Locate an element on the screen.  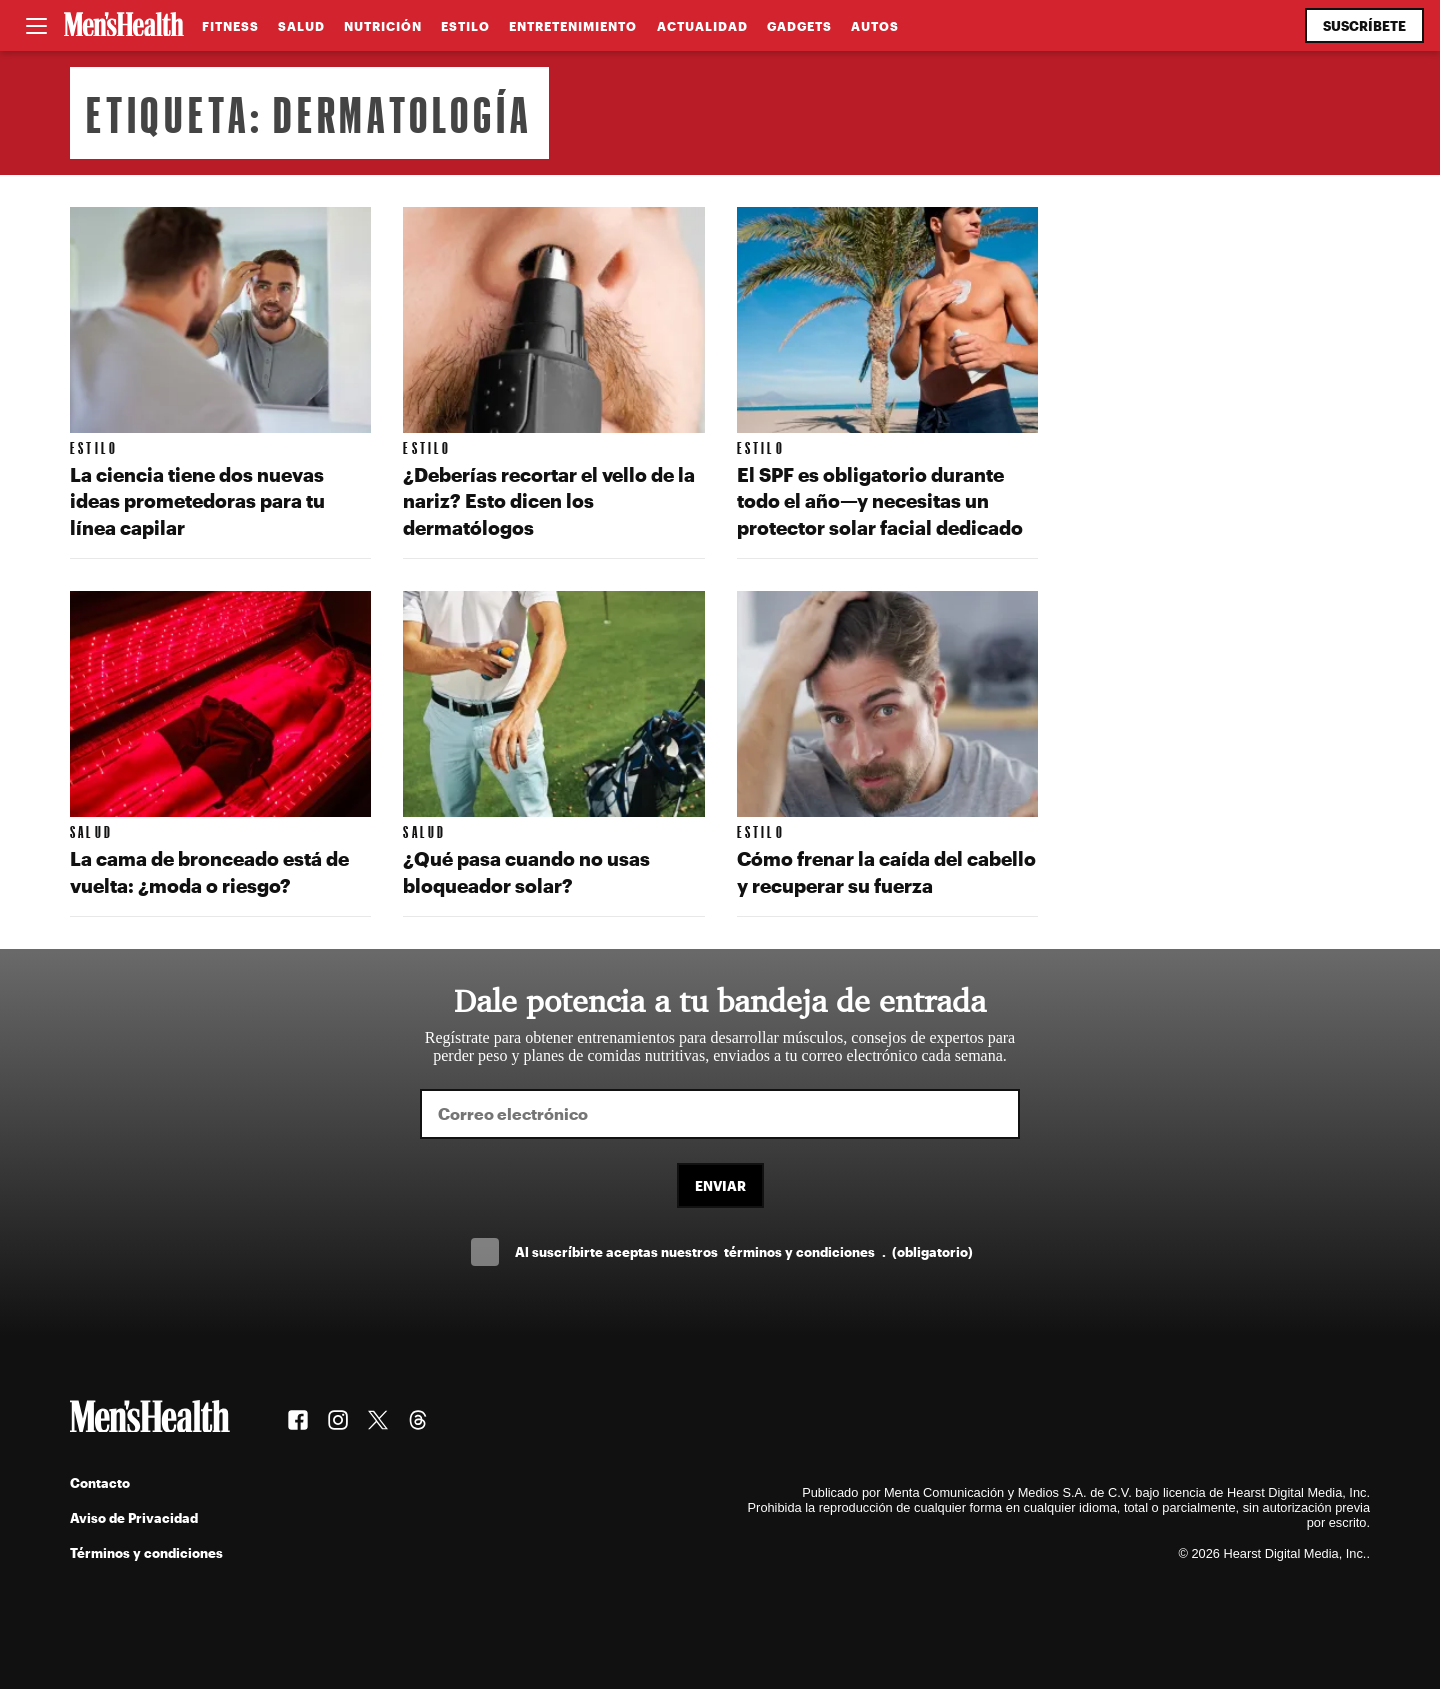
[Men's Health Latam] is located at coordinates (124, 26).